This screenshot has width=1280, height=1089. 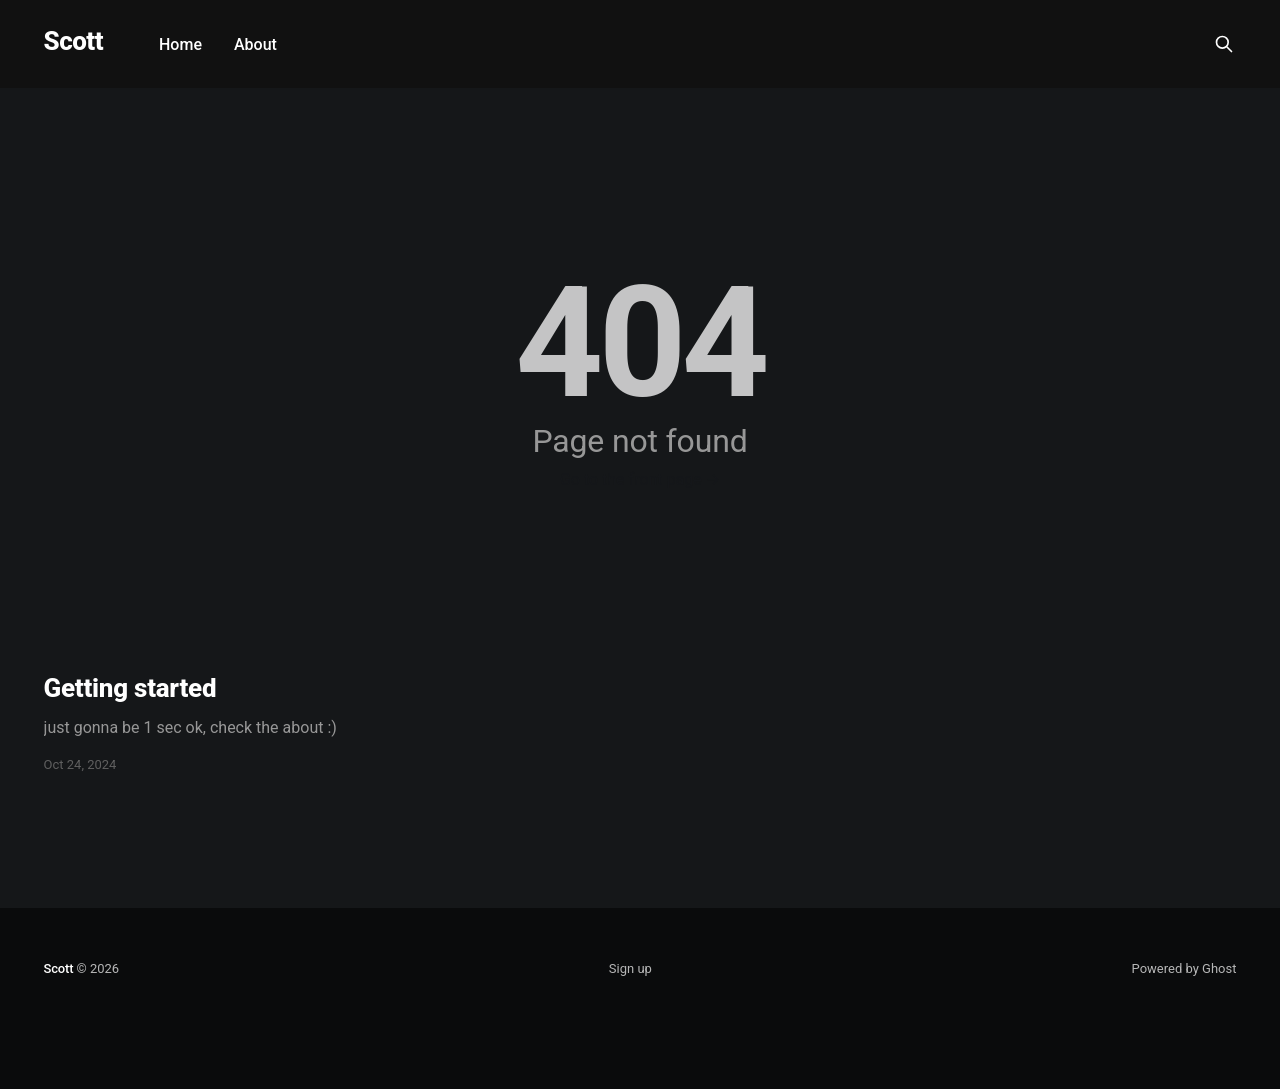 What do you see at coordinates (1224, 44) in the screenshot?
I see `[Search this site]` at bounding box center [1224, 44].